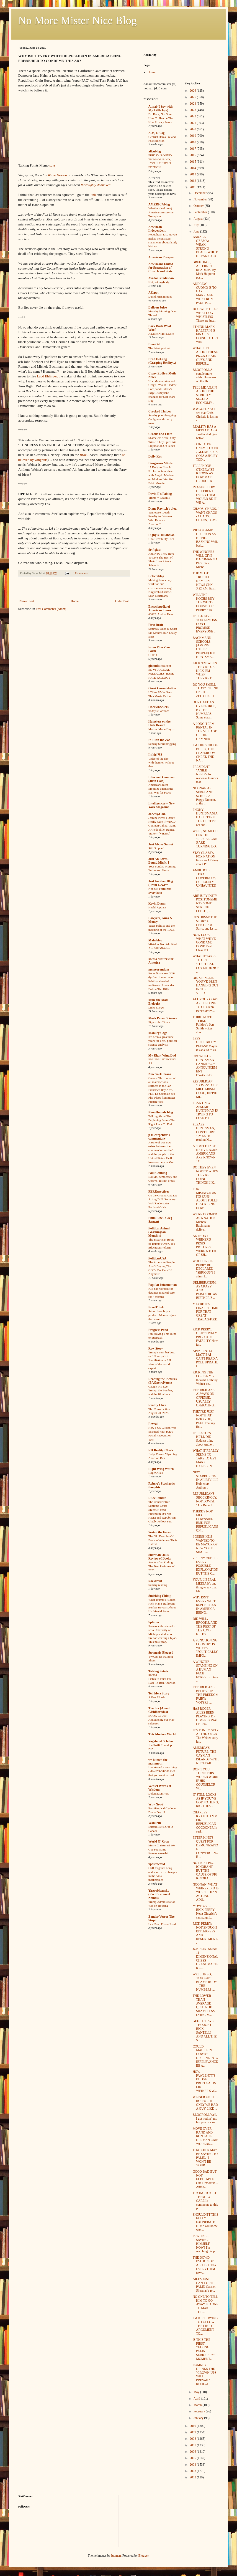 The image size is (237, 2576). I want to click on STAY CLASSY, FOX NATION From an AP story about Pr..., so click(206, 858).